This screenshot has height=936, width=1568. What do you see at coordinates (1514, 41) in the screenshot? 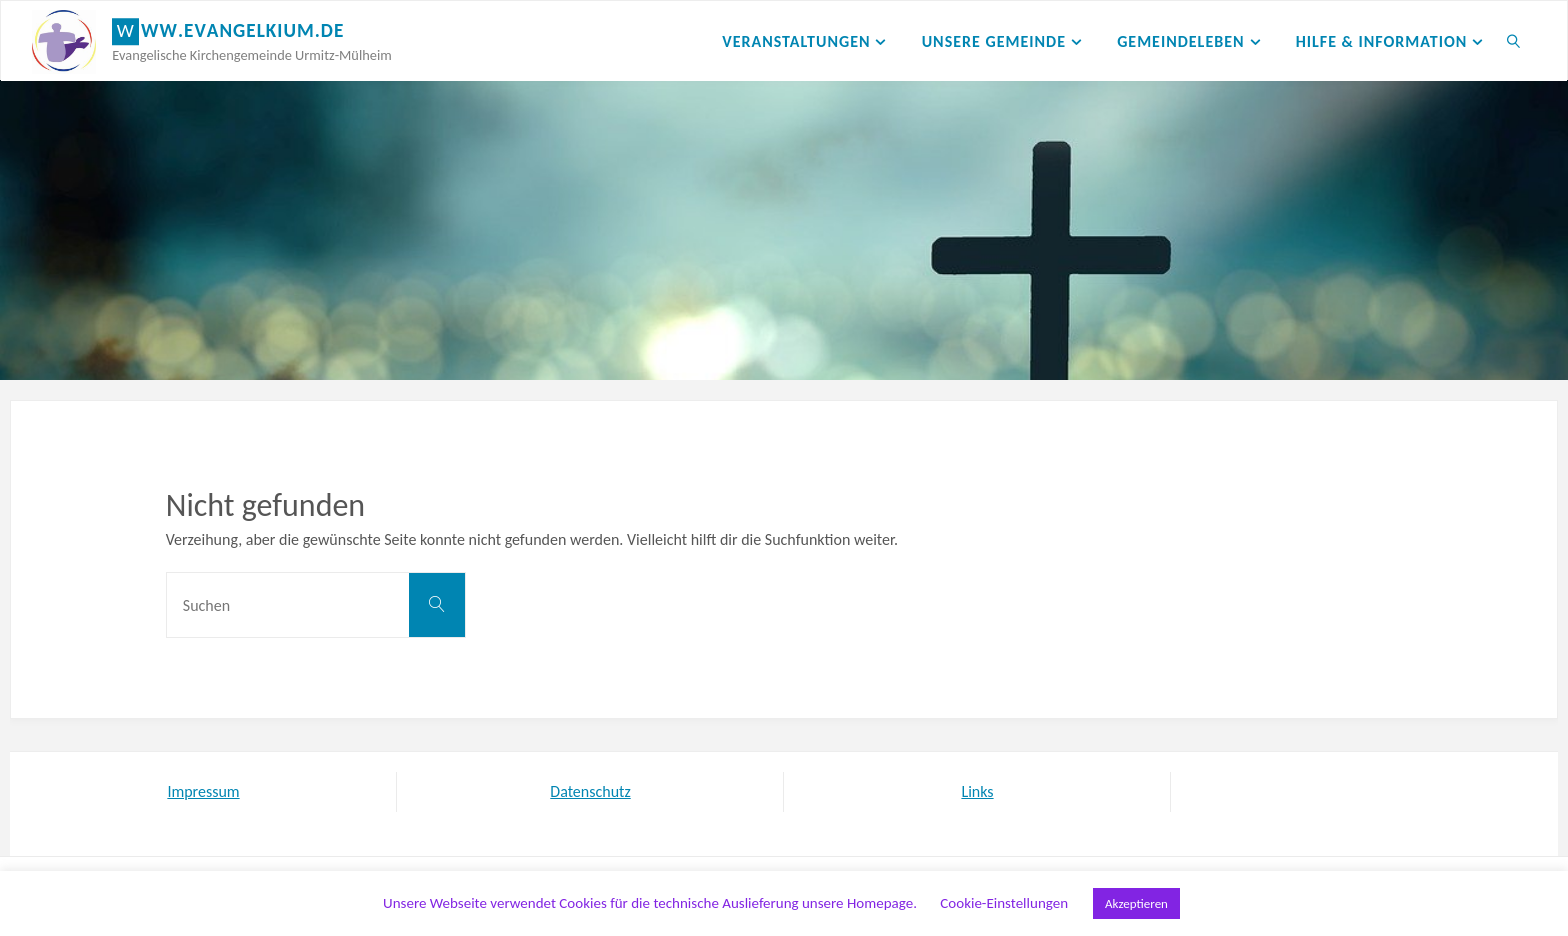
I see `[link]` at bounding box center [1514, 41].